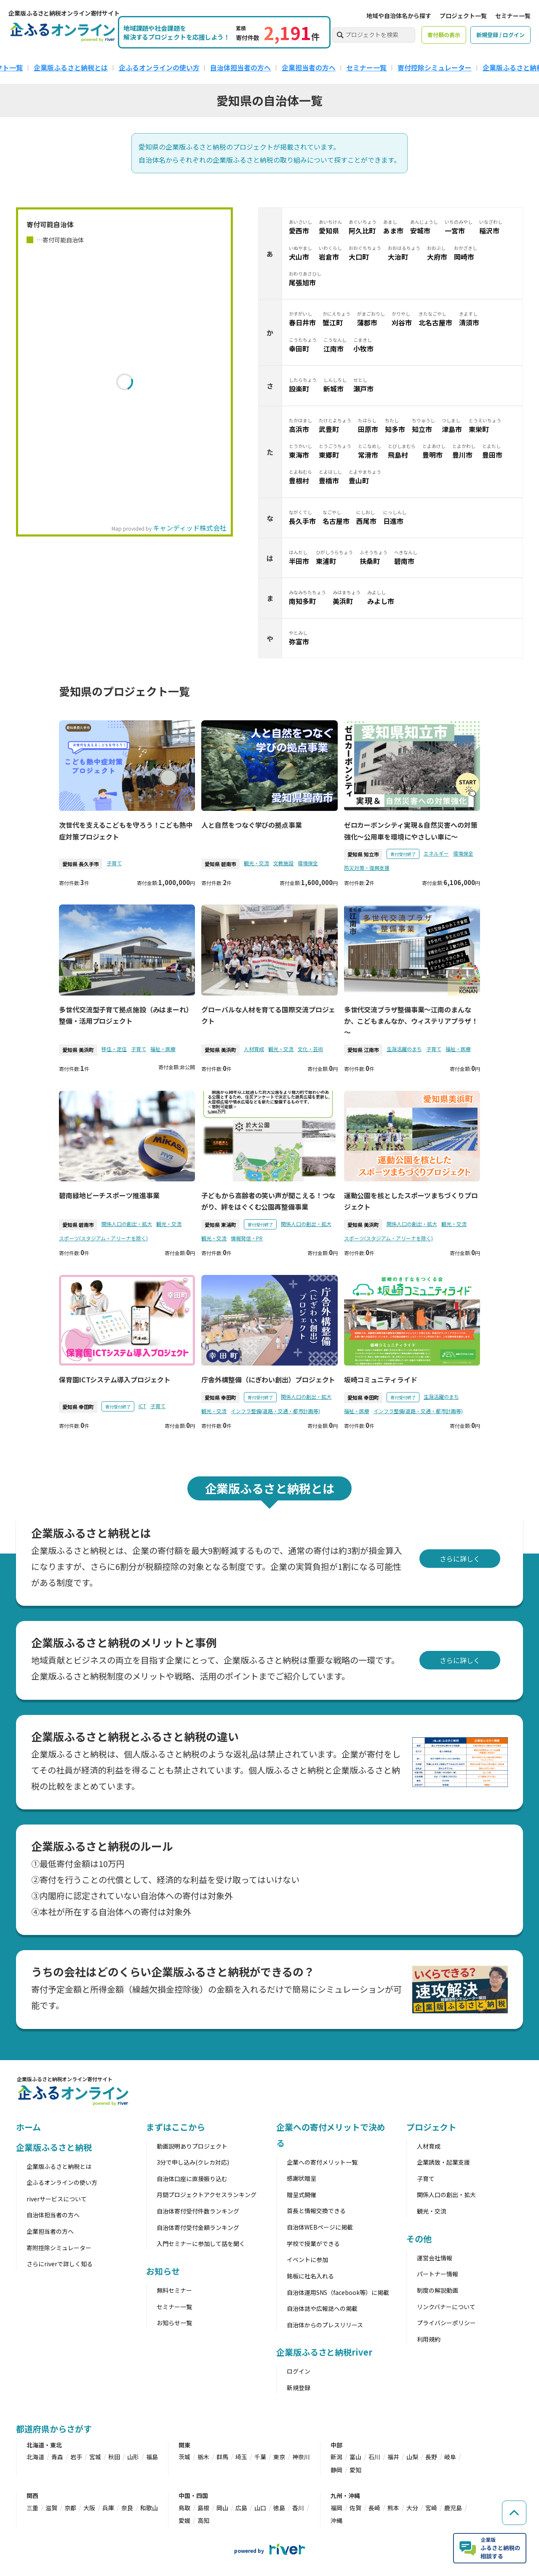  I want to click on 生涯活躍のまち, so click(404, 1048).